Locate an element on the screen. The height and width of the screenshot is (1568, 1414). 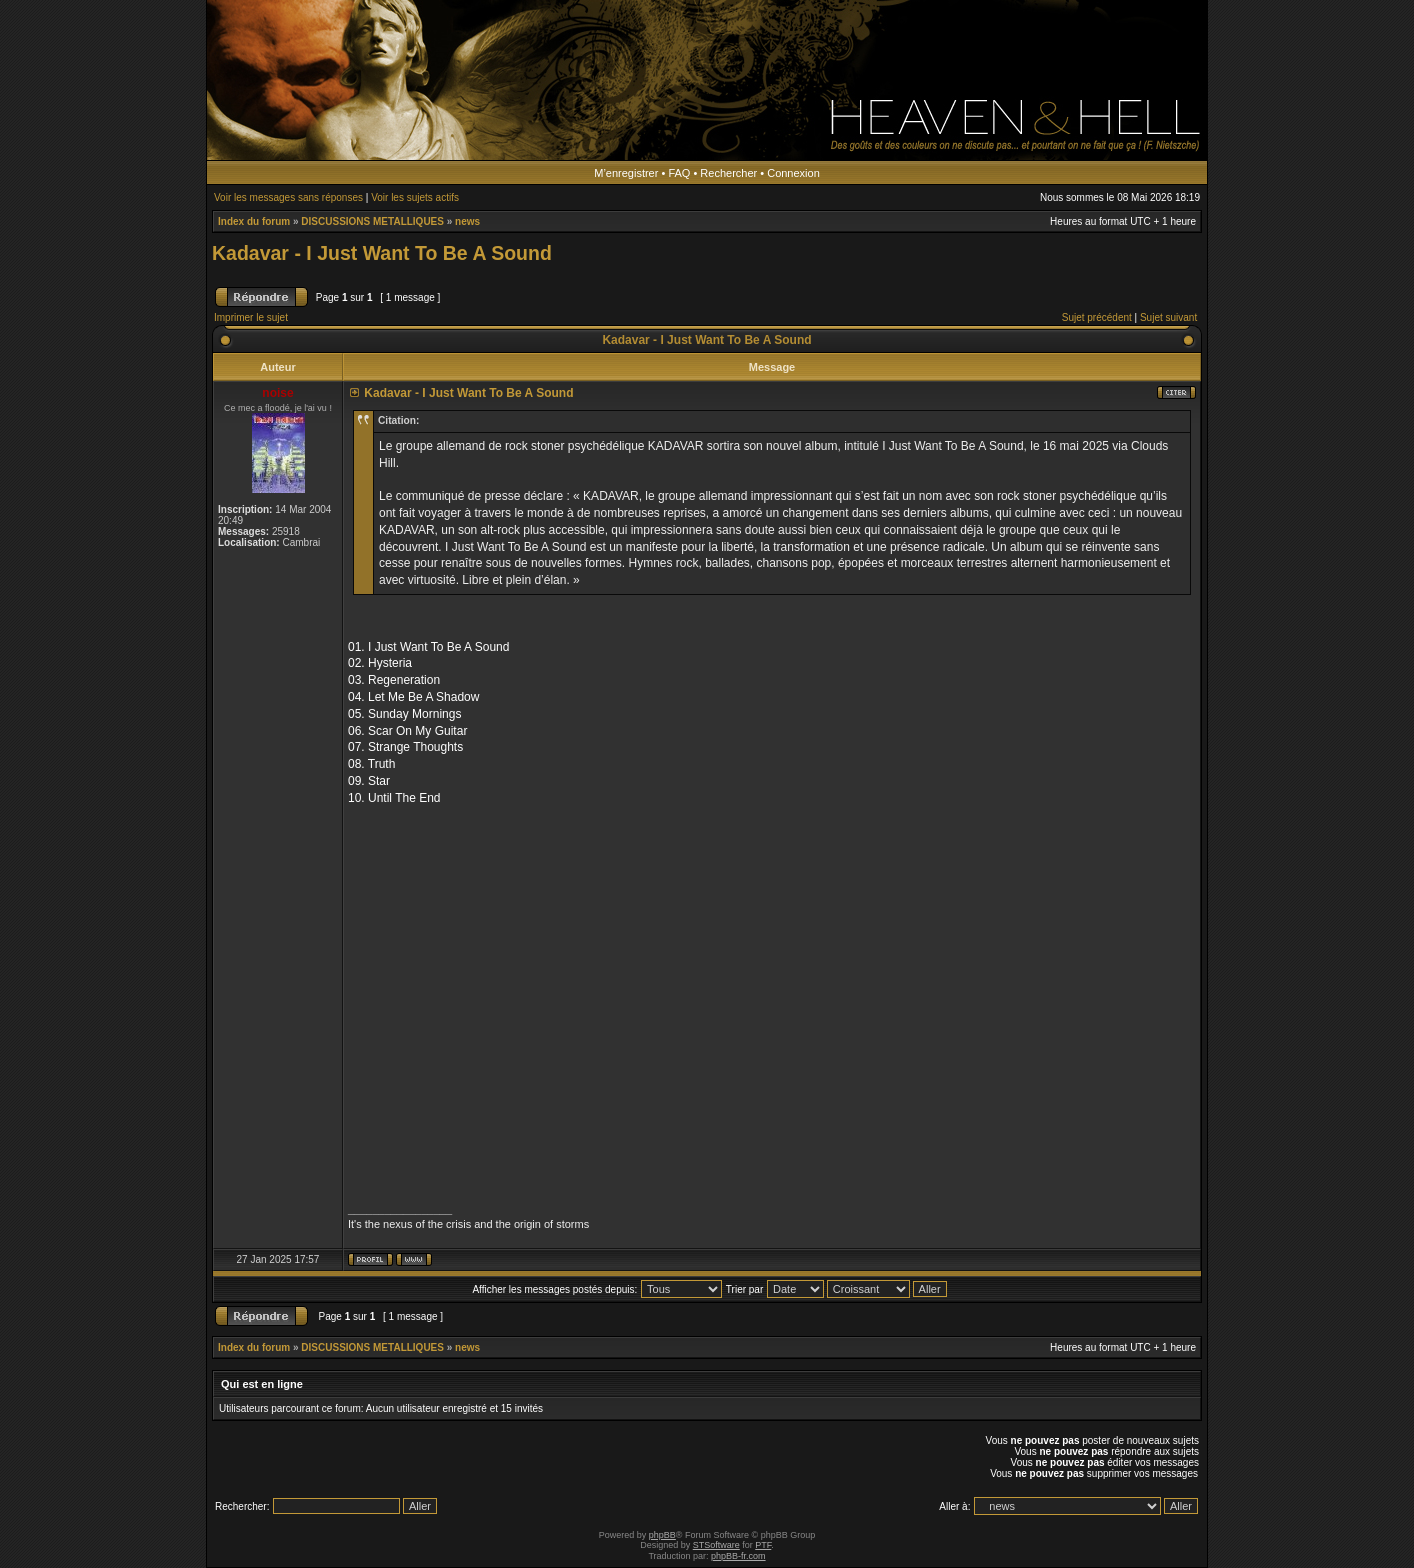
Imprimer le sujet is located at coordinates (251, 317).